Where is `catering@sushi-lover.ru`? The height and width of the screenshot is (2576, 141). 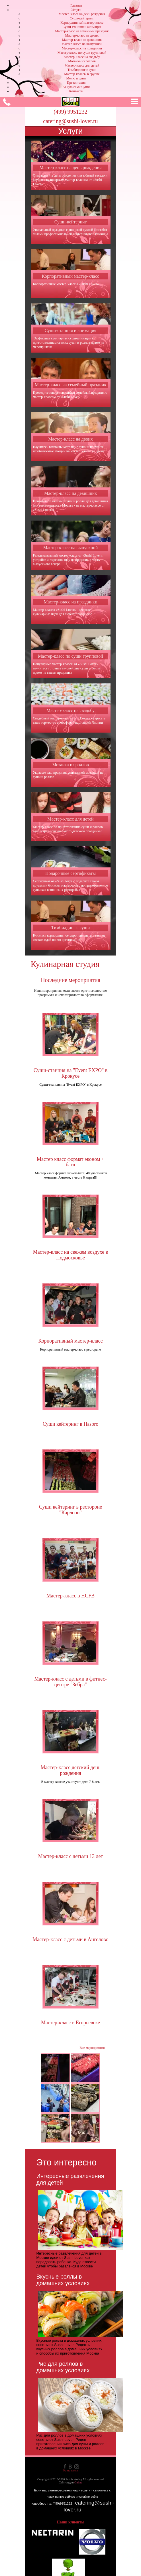 catering@sushi-lover.ru is located at coordinates (70, 121).